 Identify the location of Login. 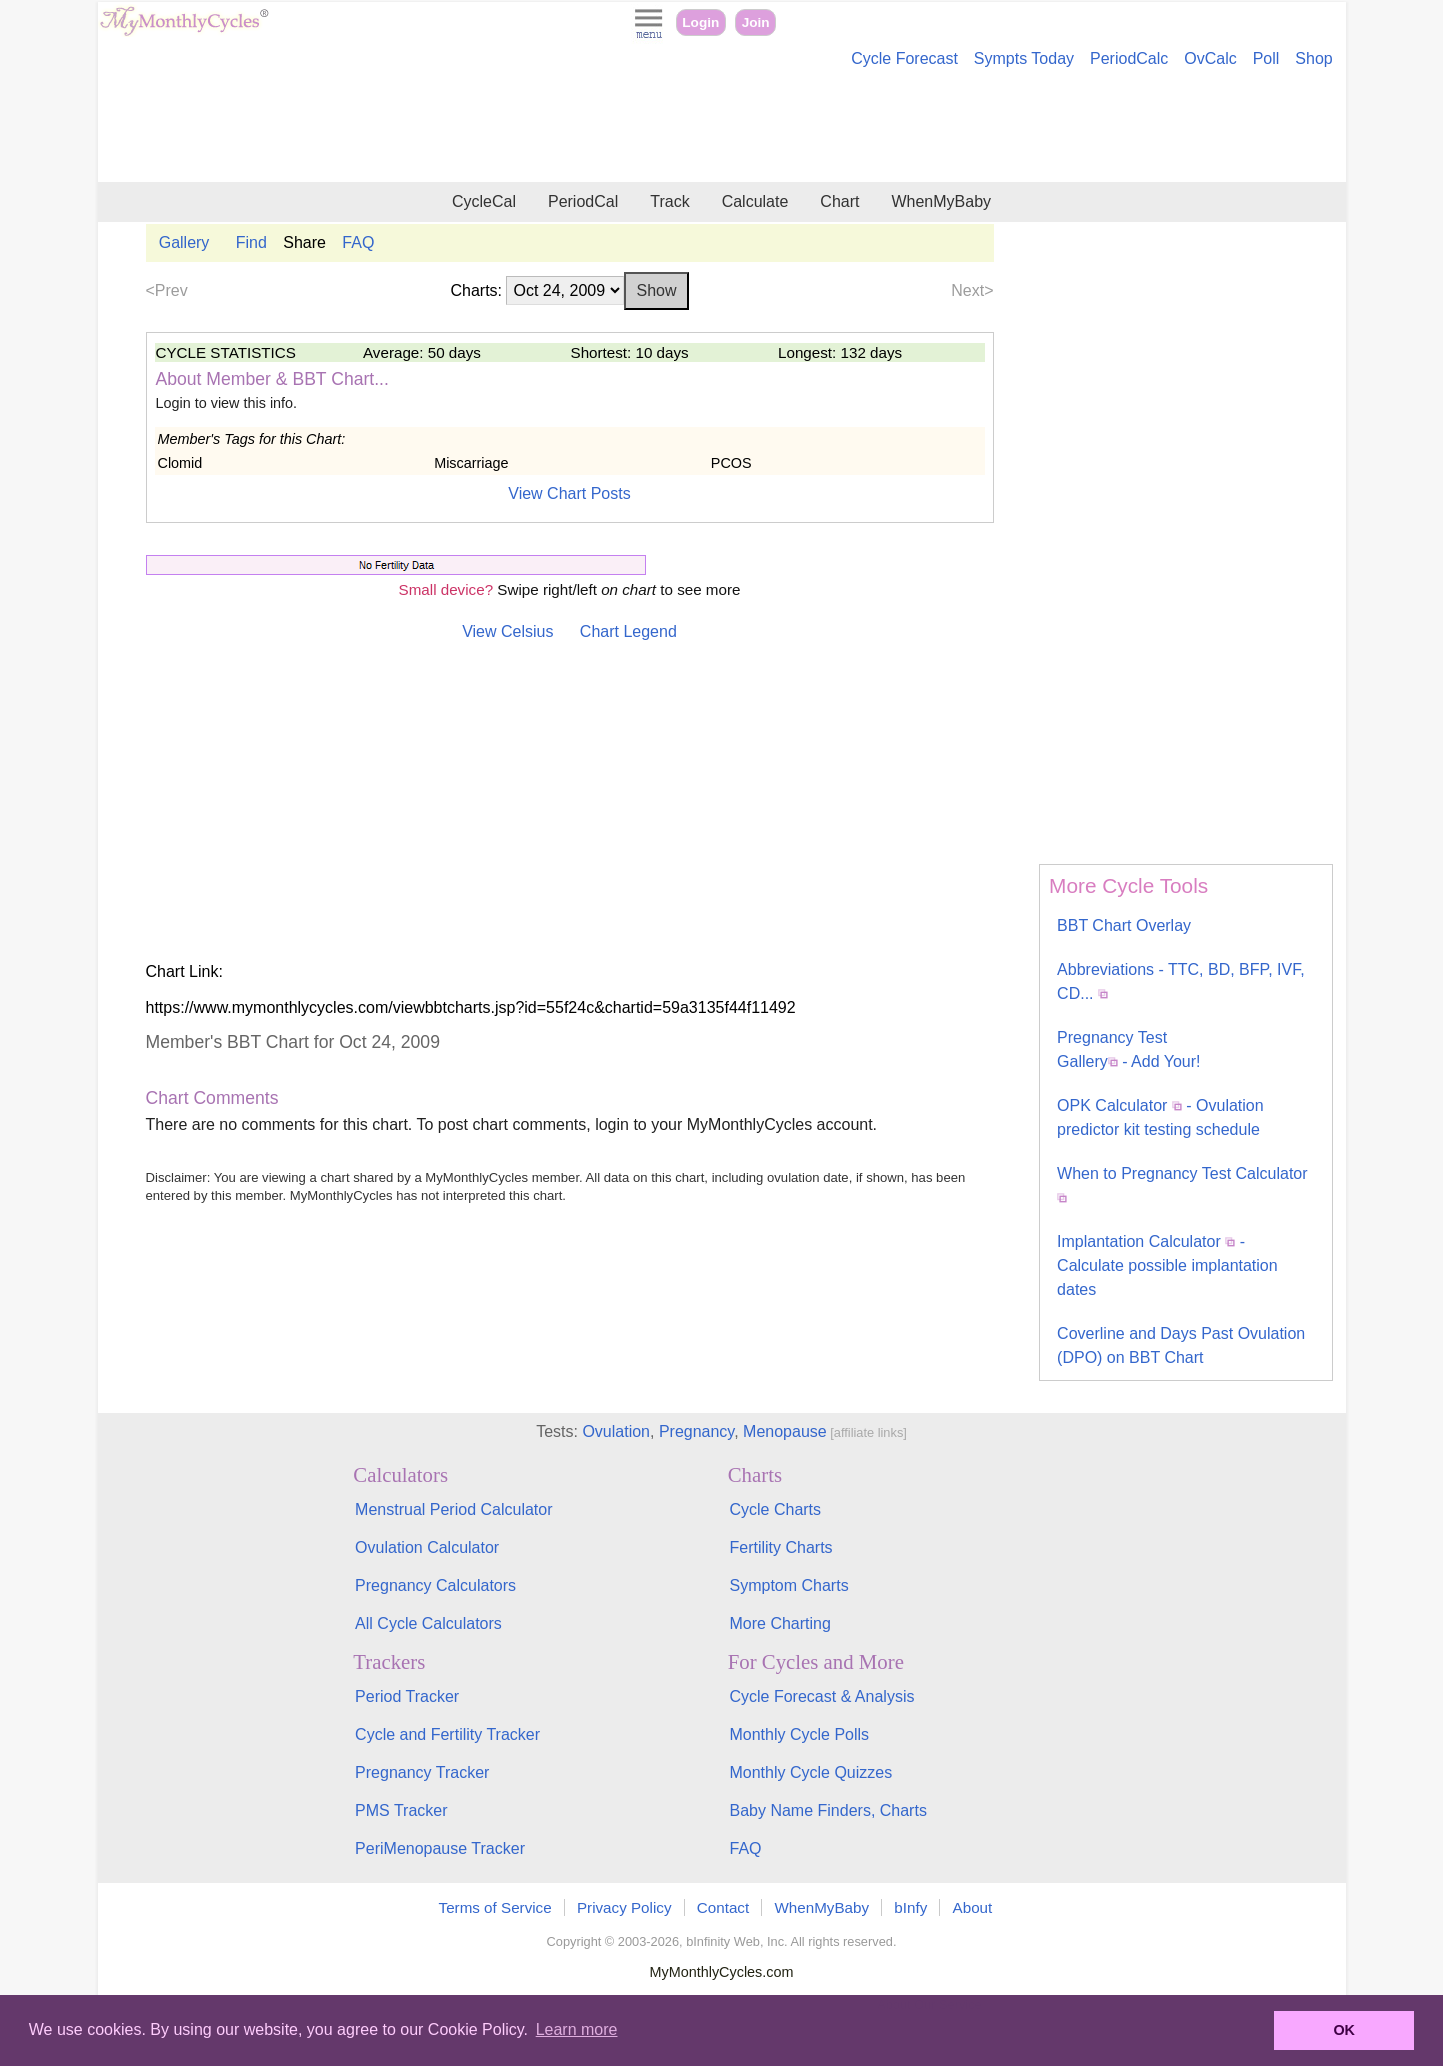
(700, 22).